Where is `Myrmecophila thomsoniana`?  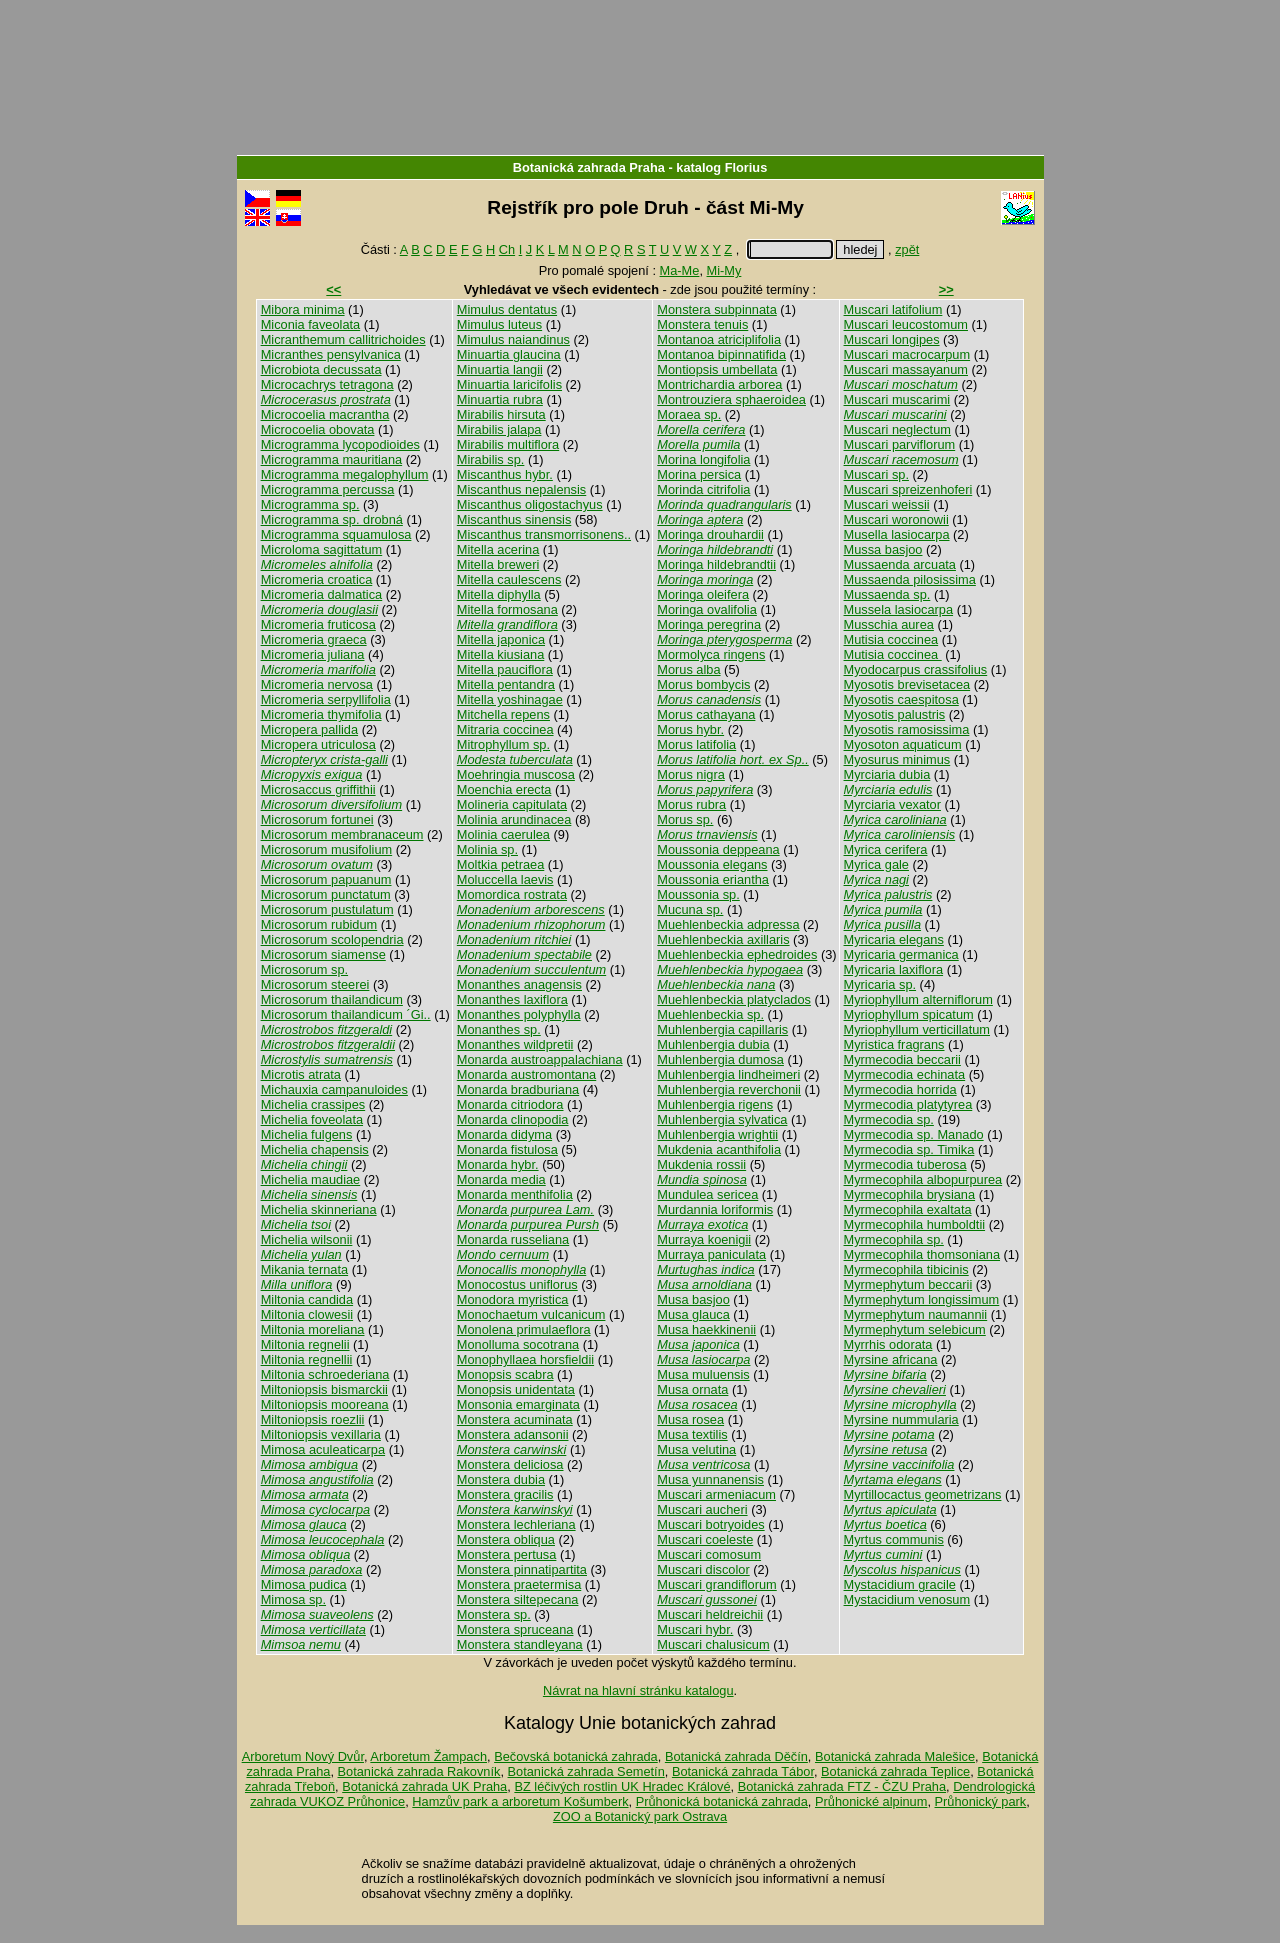 Myrmecophila thomsoniana is located at coordinates (922, 1254).